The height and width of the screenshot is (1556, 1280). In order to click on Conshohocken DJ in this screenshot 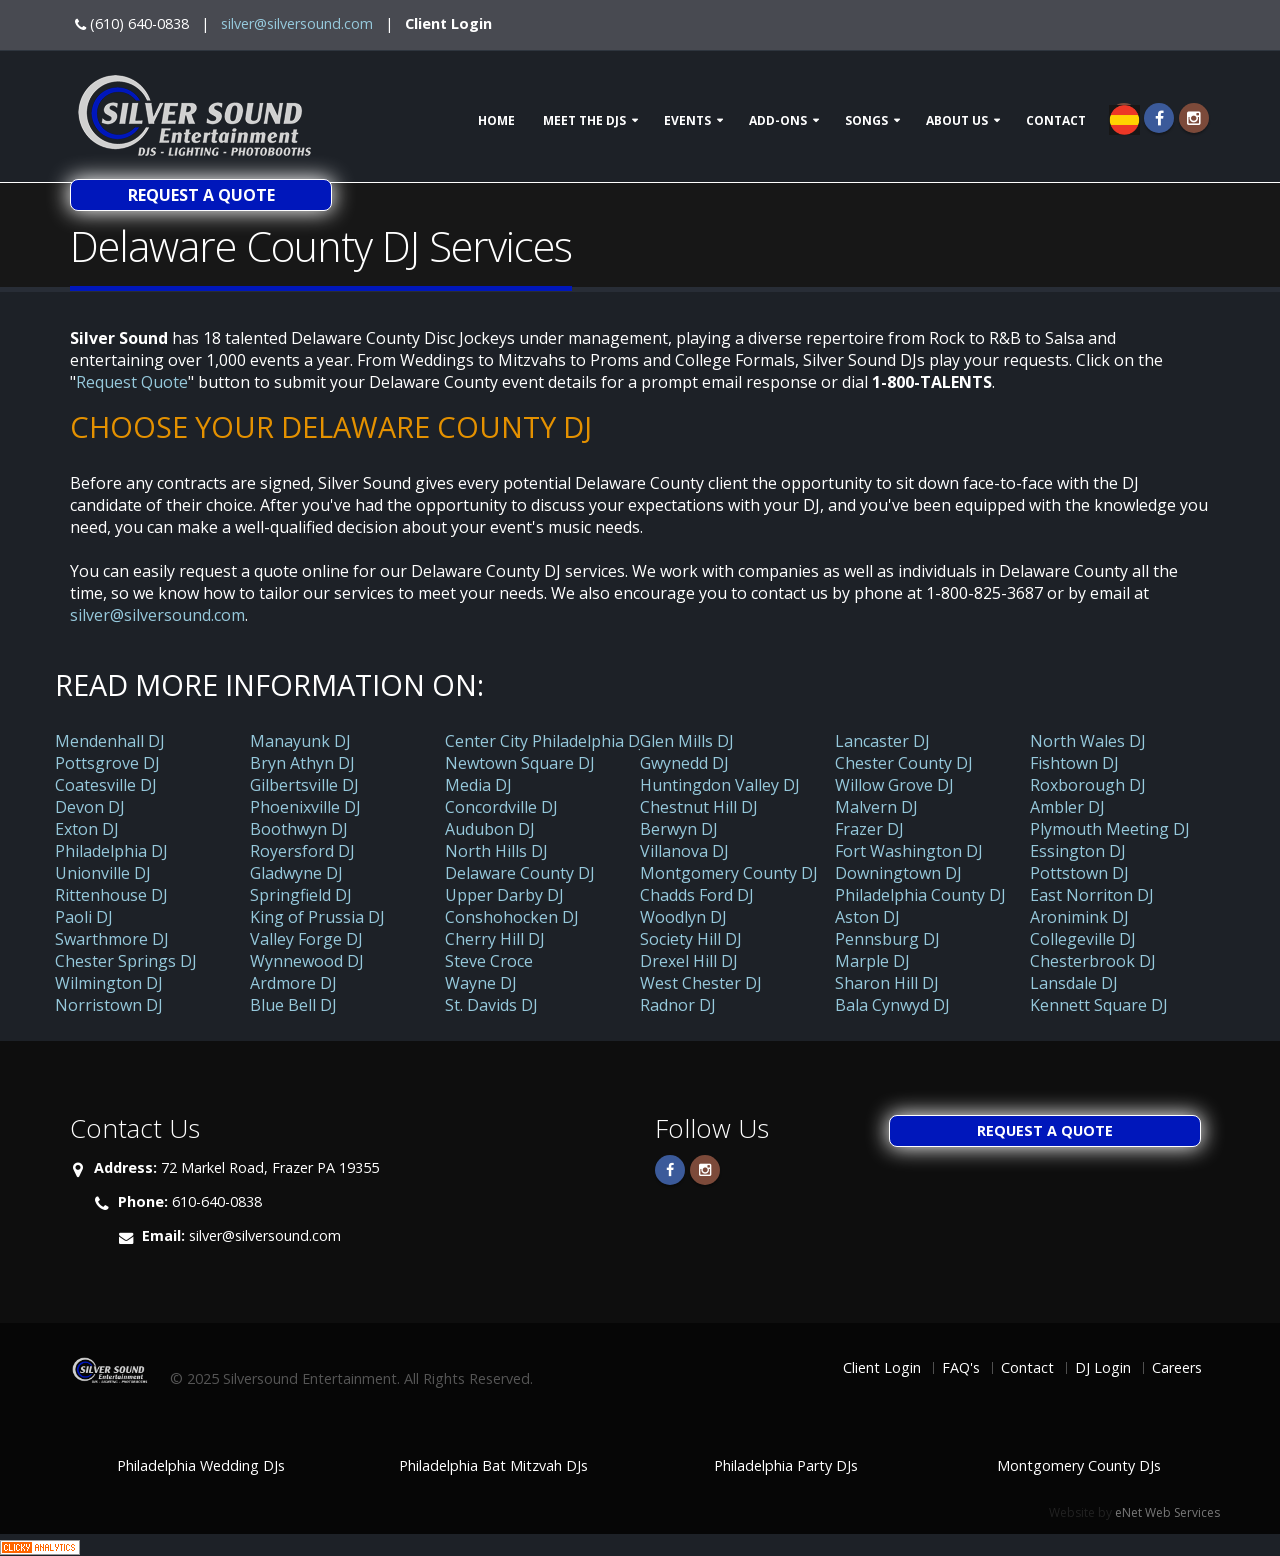, I will do `click(512, 917)`.